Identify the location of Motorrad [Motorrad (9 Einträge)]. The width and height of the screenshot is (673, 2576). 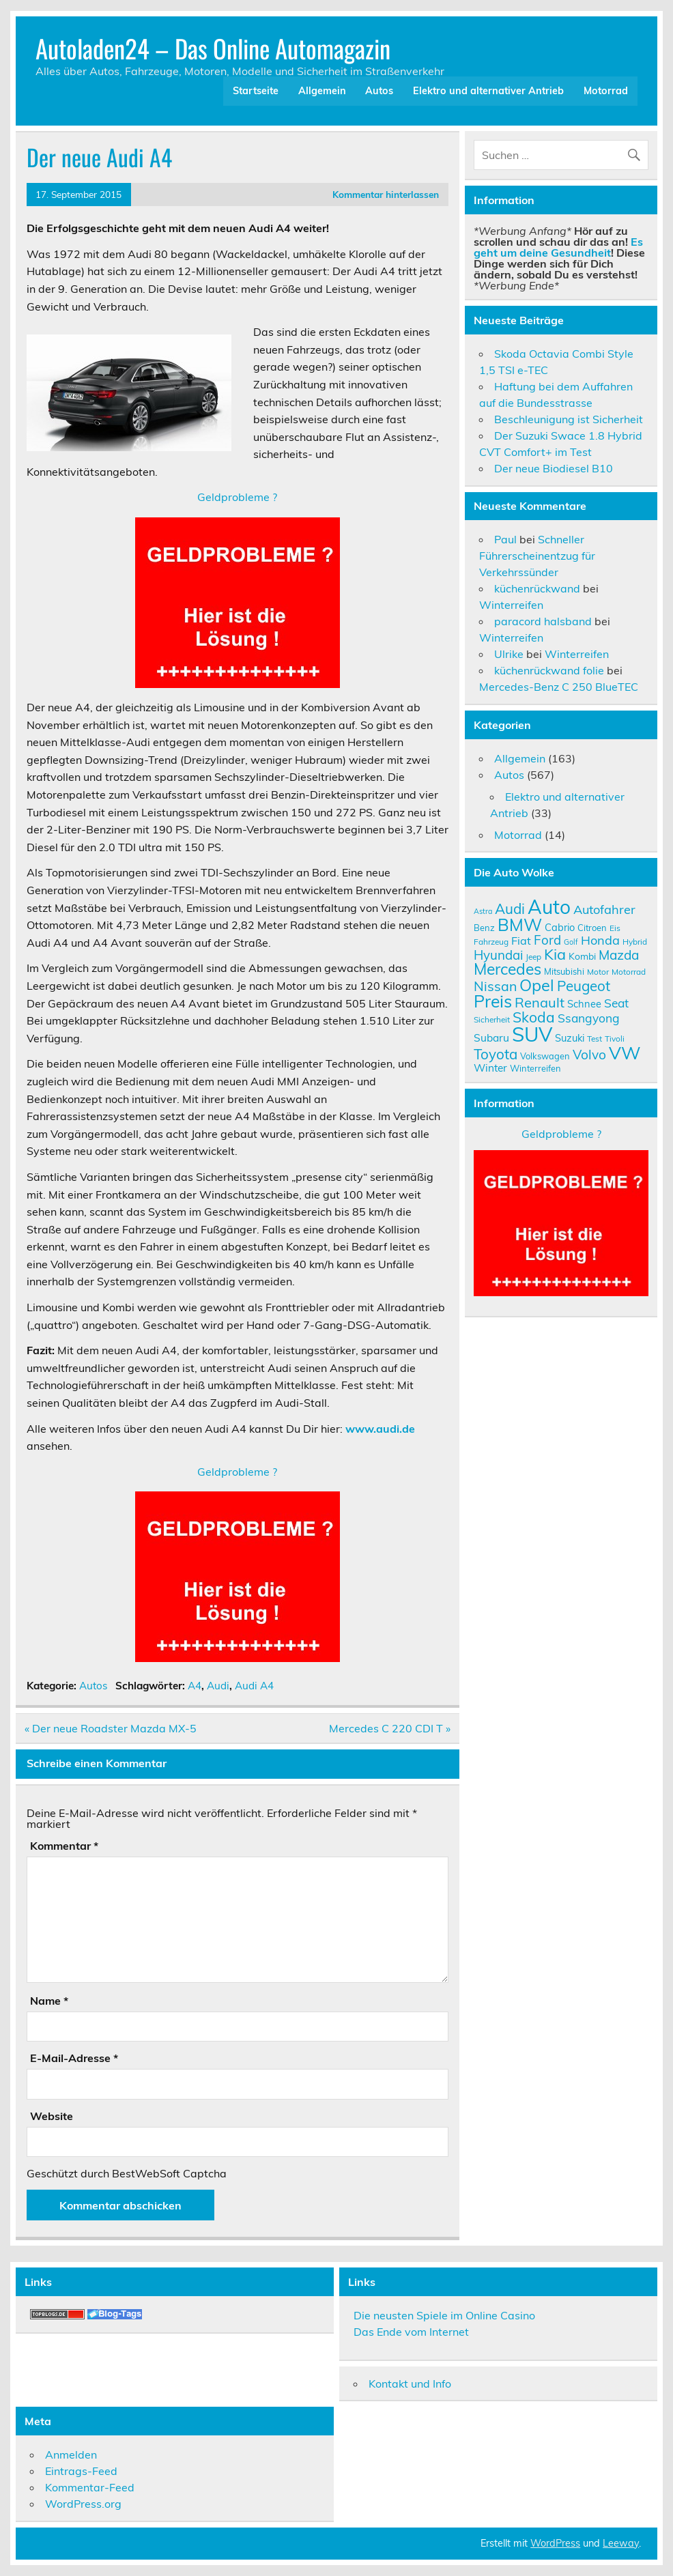
(629, 972).